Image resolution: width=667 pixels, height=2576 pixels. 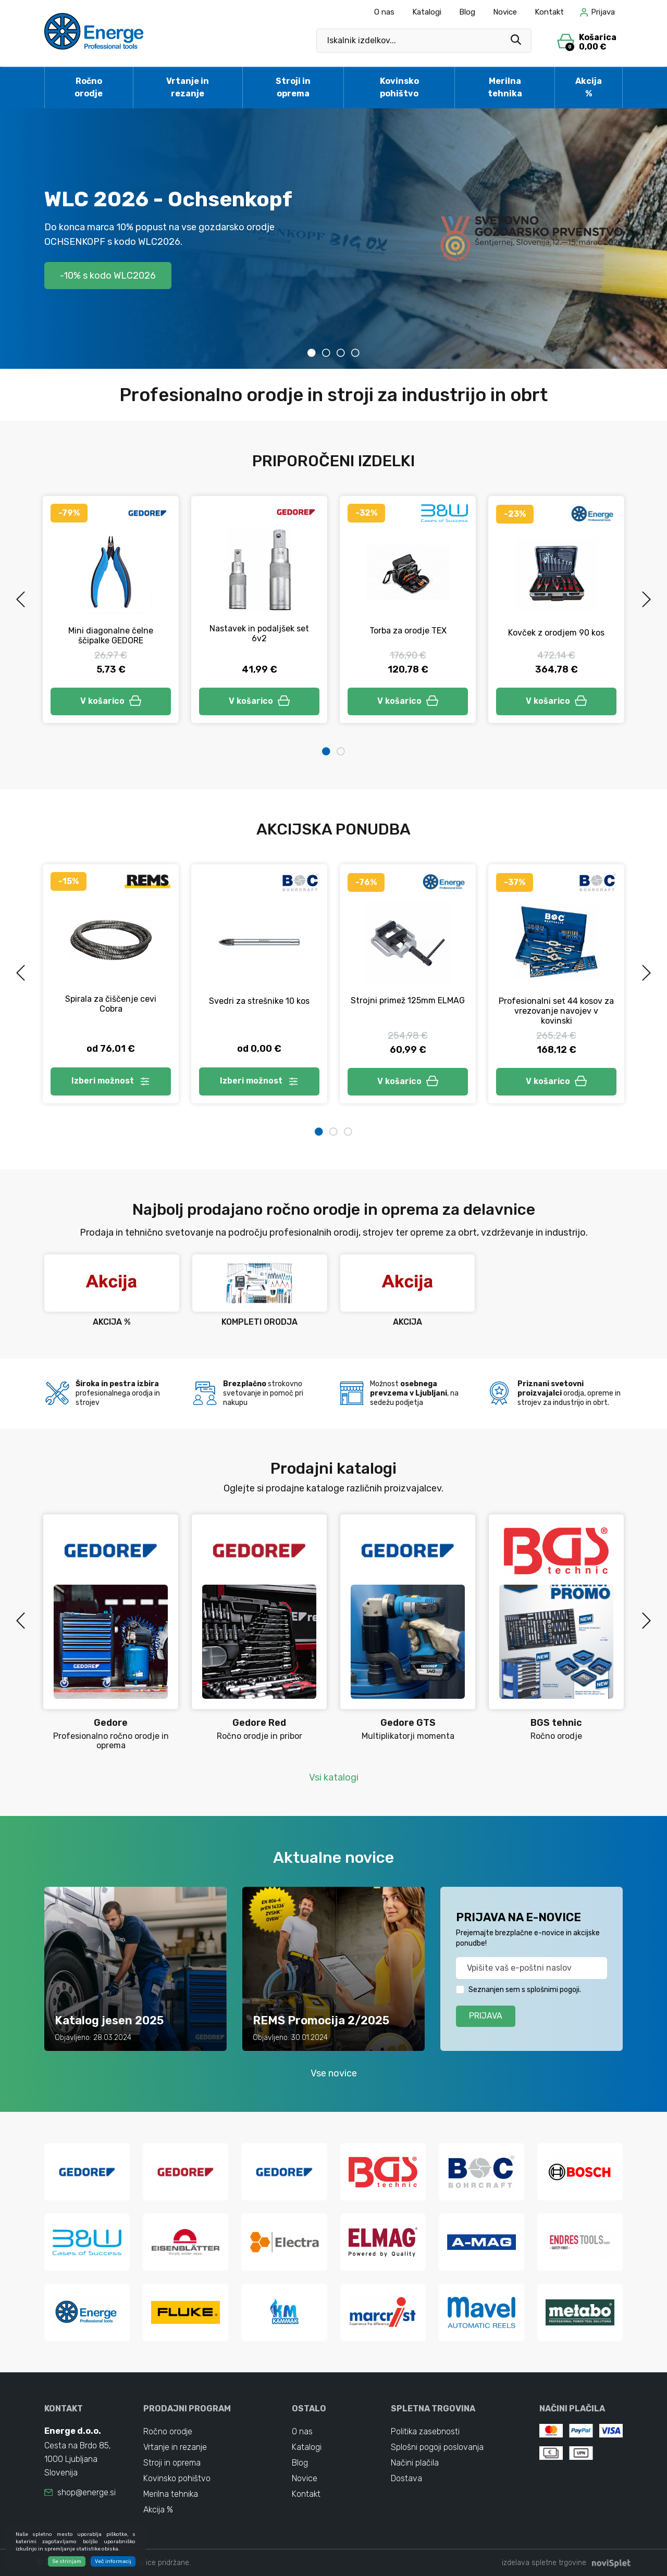 I want to click on Dostava, so click(x=406, y=2478).